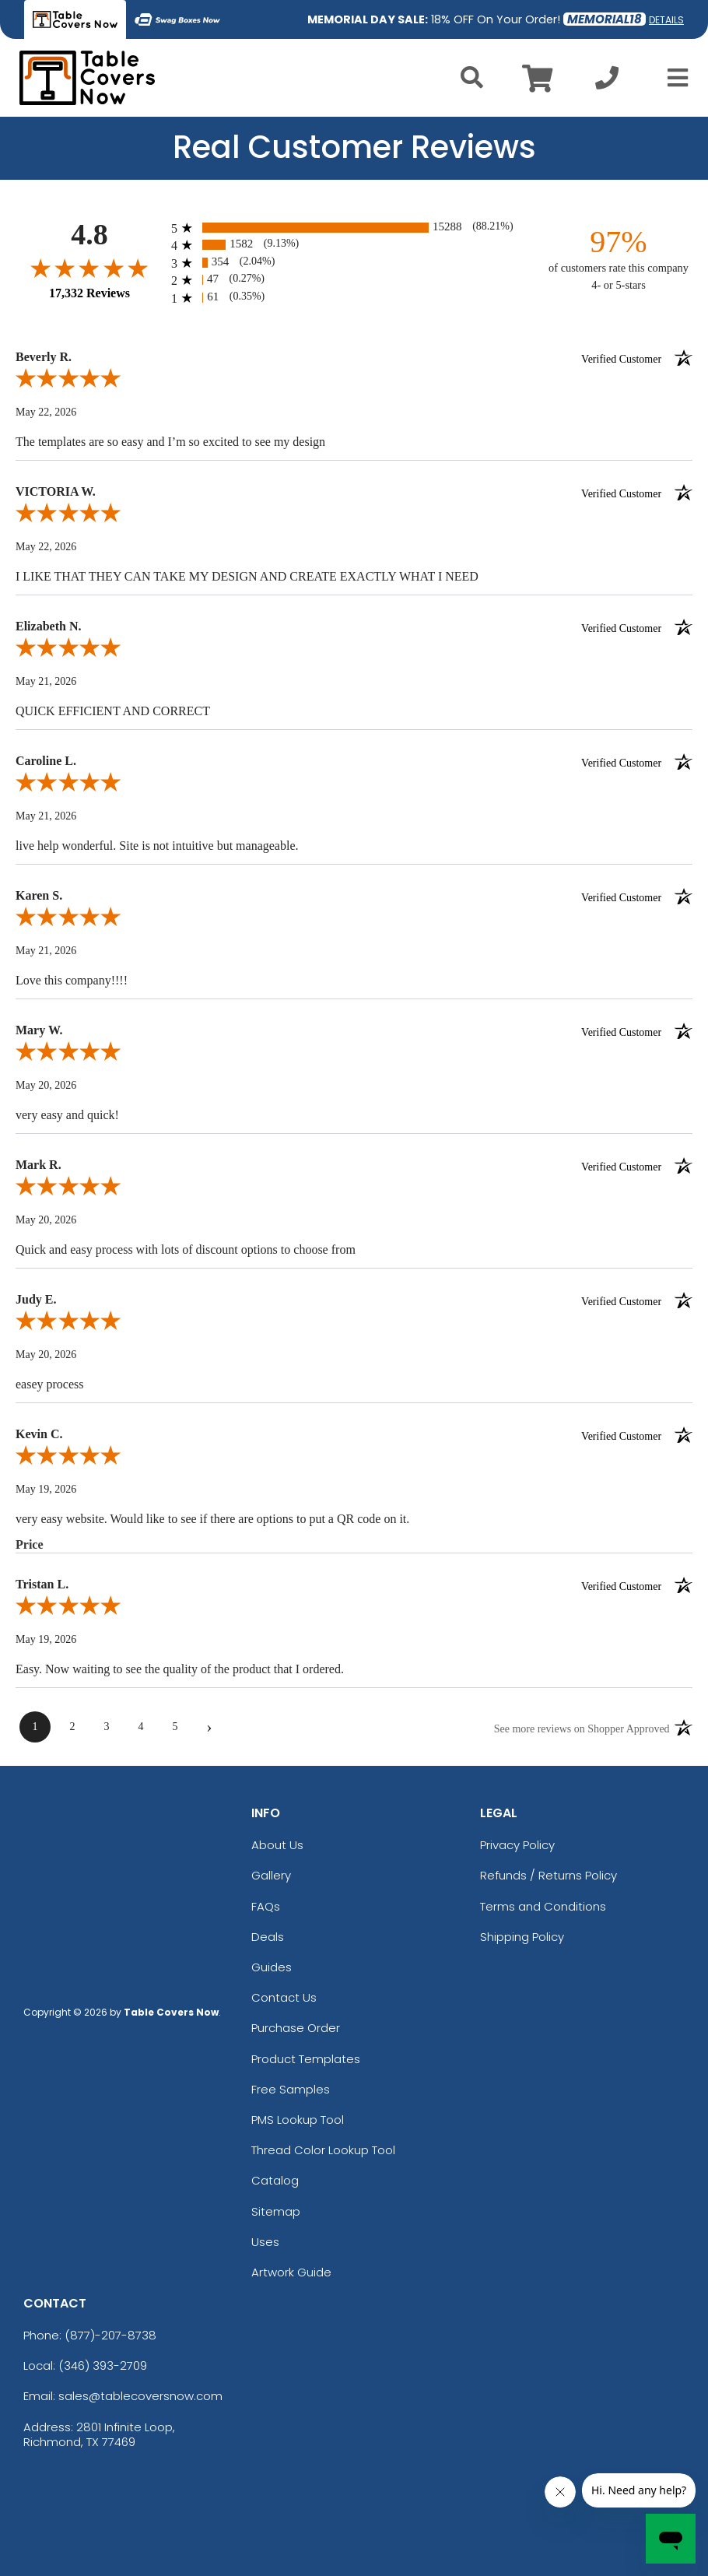  I want to click on [See more reviews on Shopper Approved (opens in a new tab)], so click(582, 1727).